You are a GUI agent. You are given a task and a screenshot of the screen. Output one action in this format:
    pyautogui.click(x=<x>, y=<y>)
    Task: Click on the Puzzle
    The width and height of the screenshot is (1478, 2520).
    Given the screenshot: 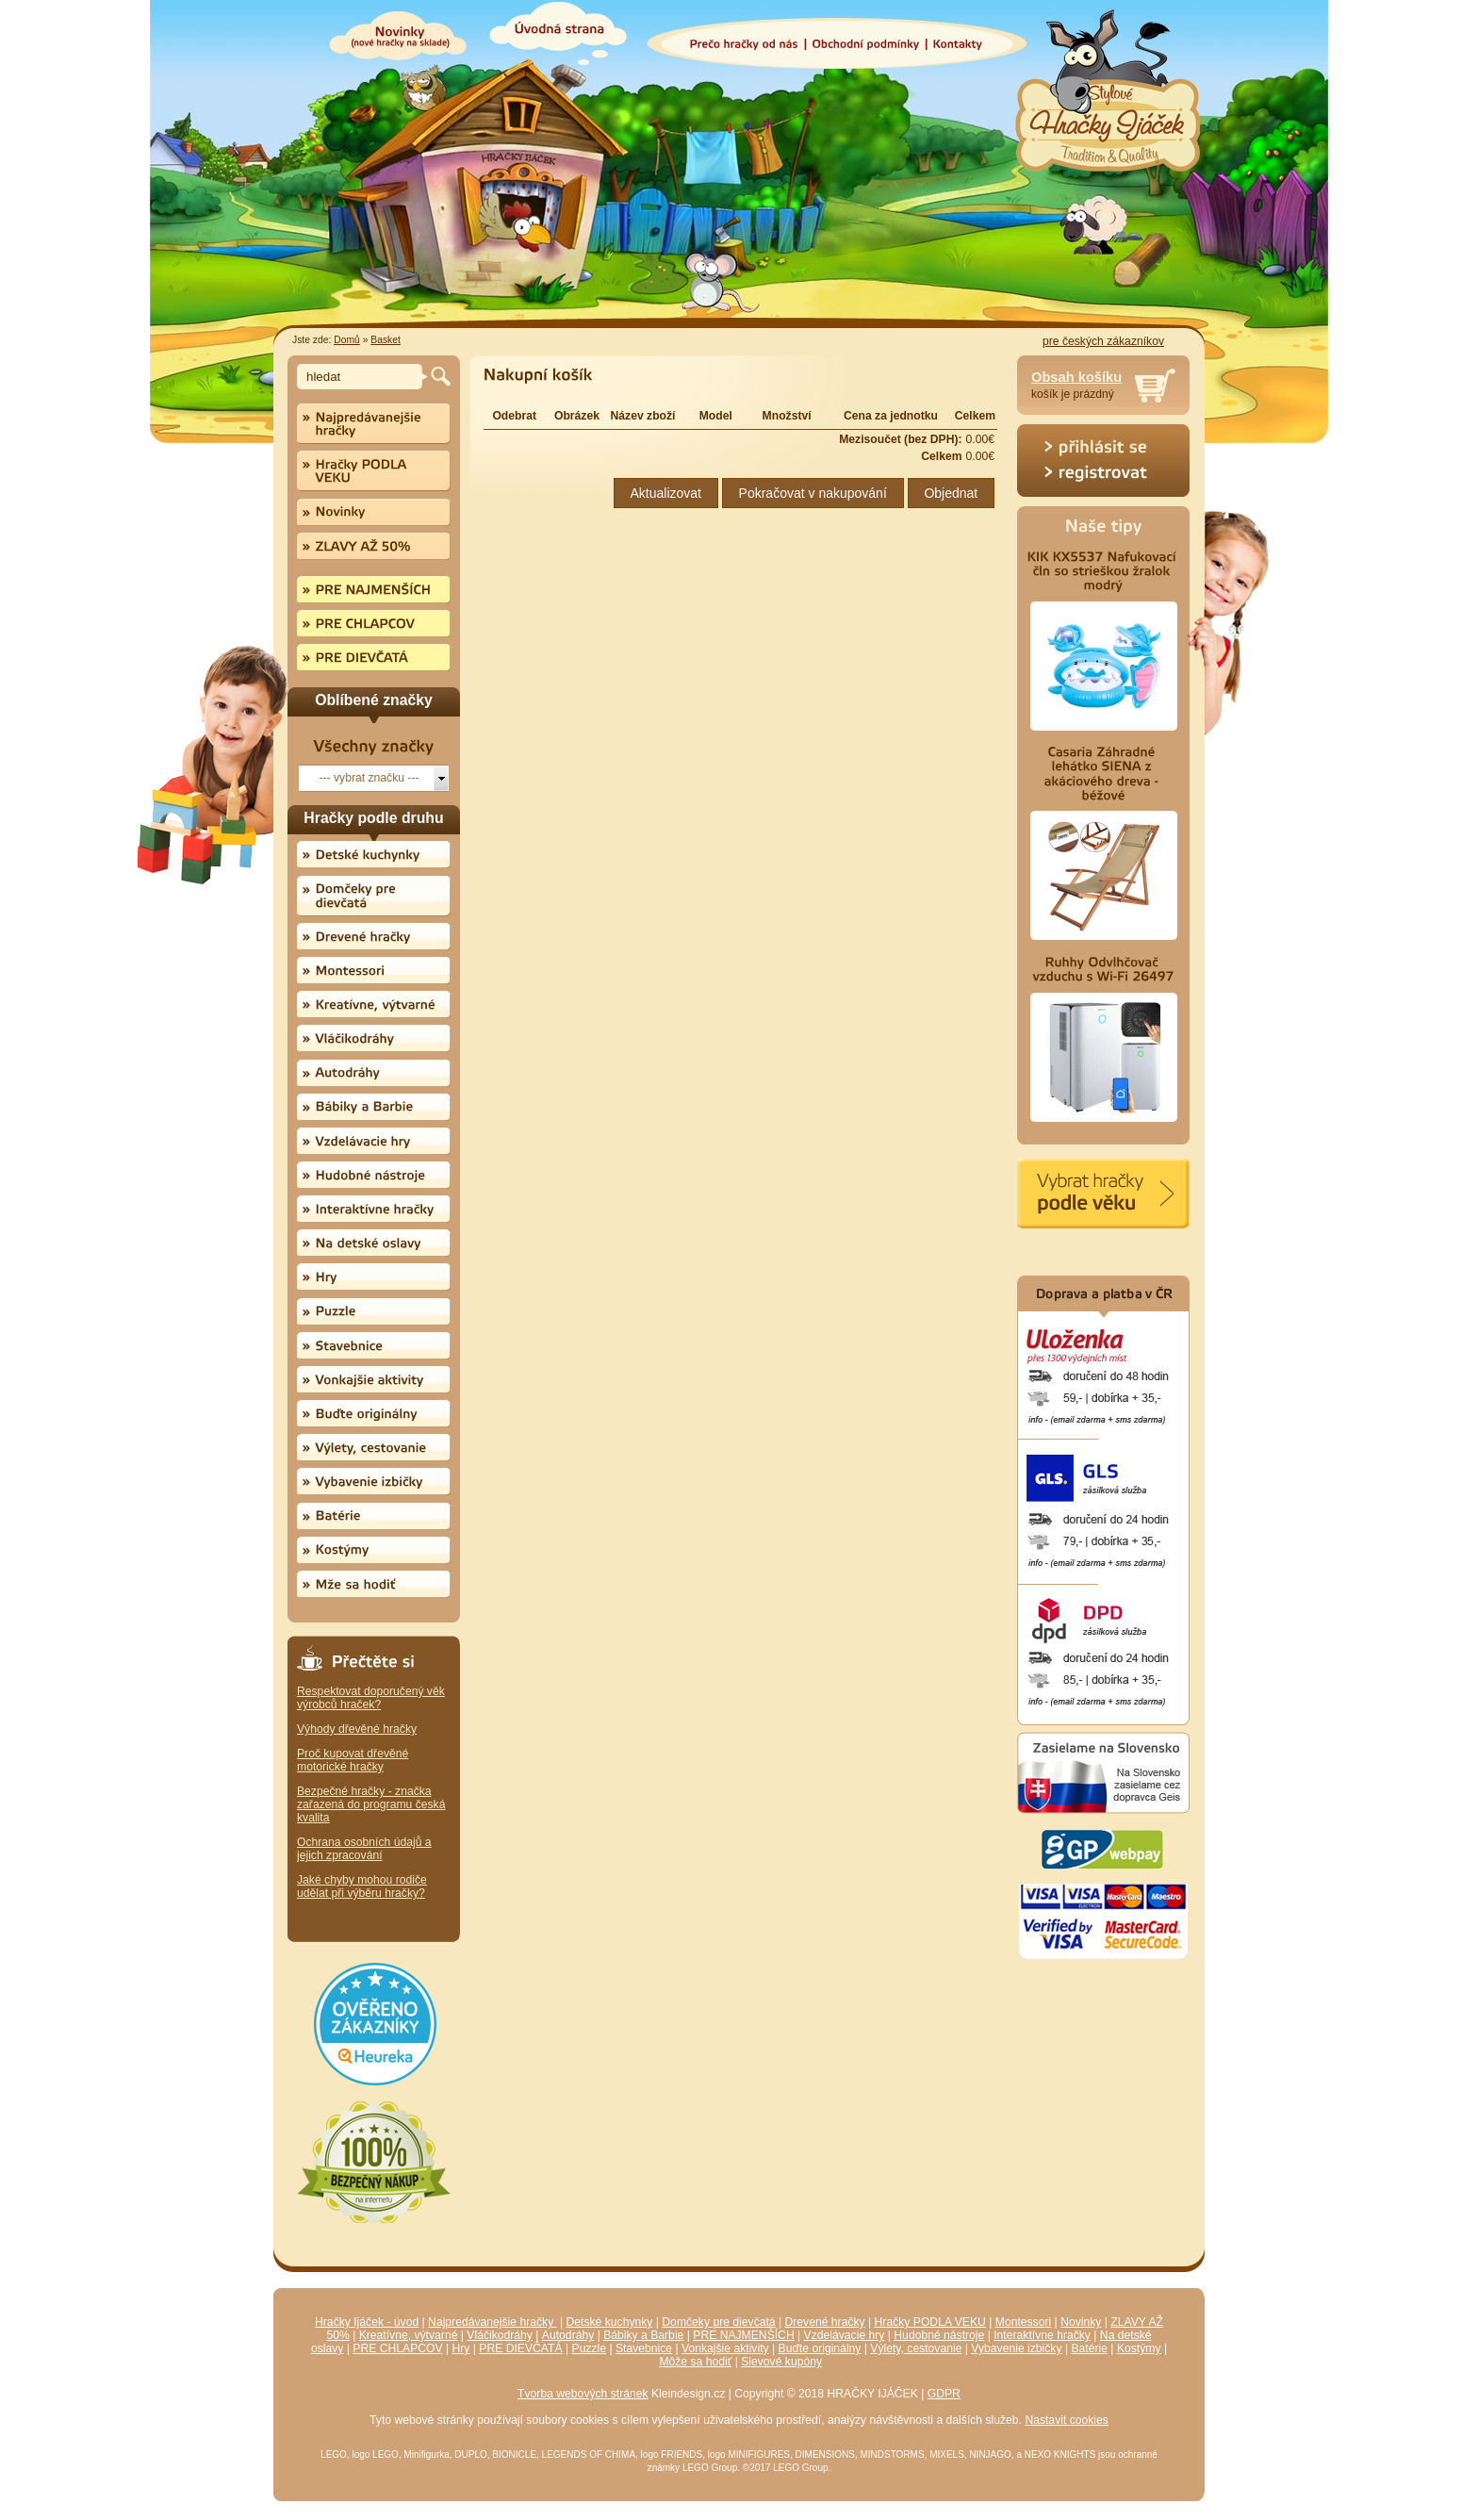 What is the action you would take?
    pyautogui.click(x=589, y=2348)
    